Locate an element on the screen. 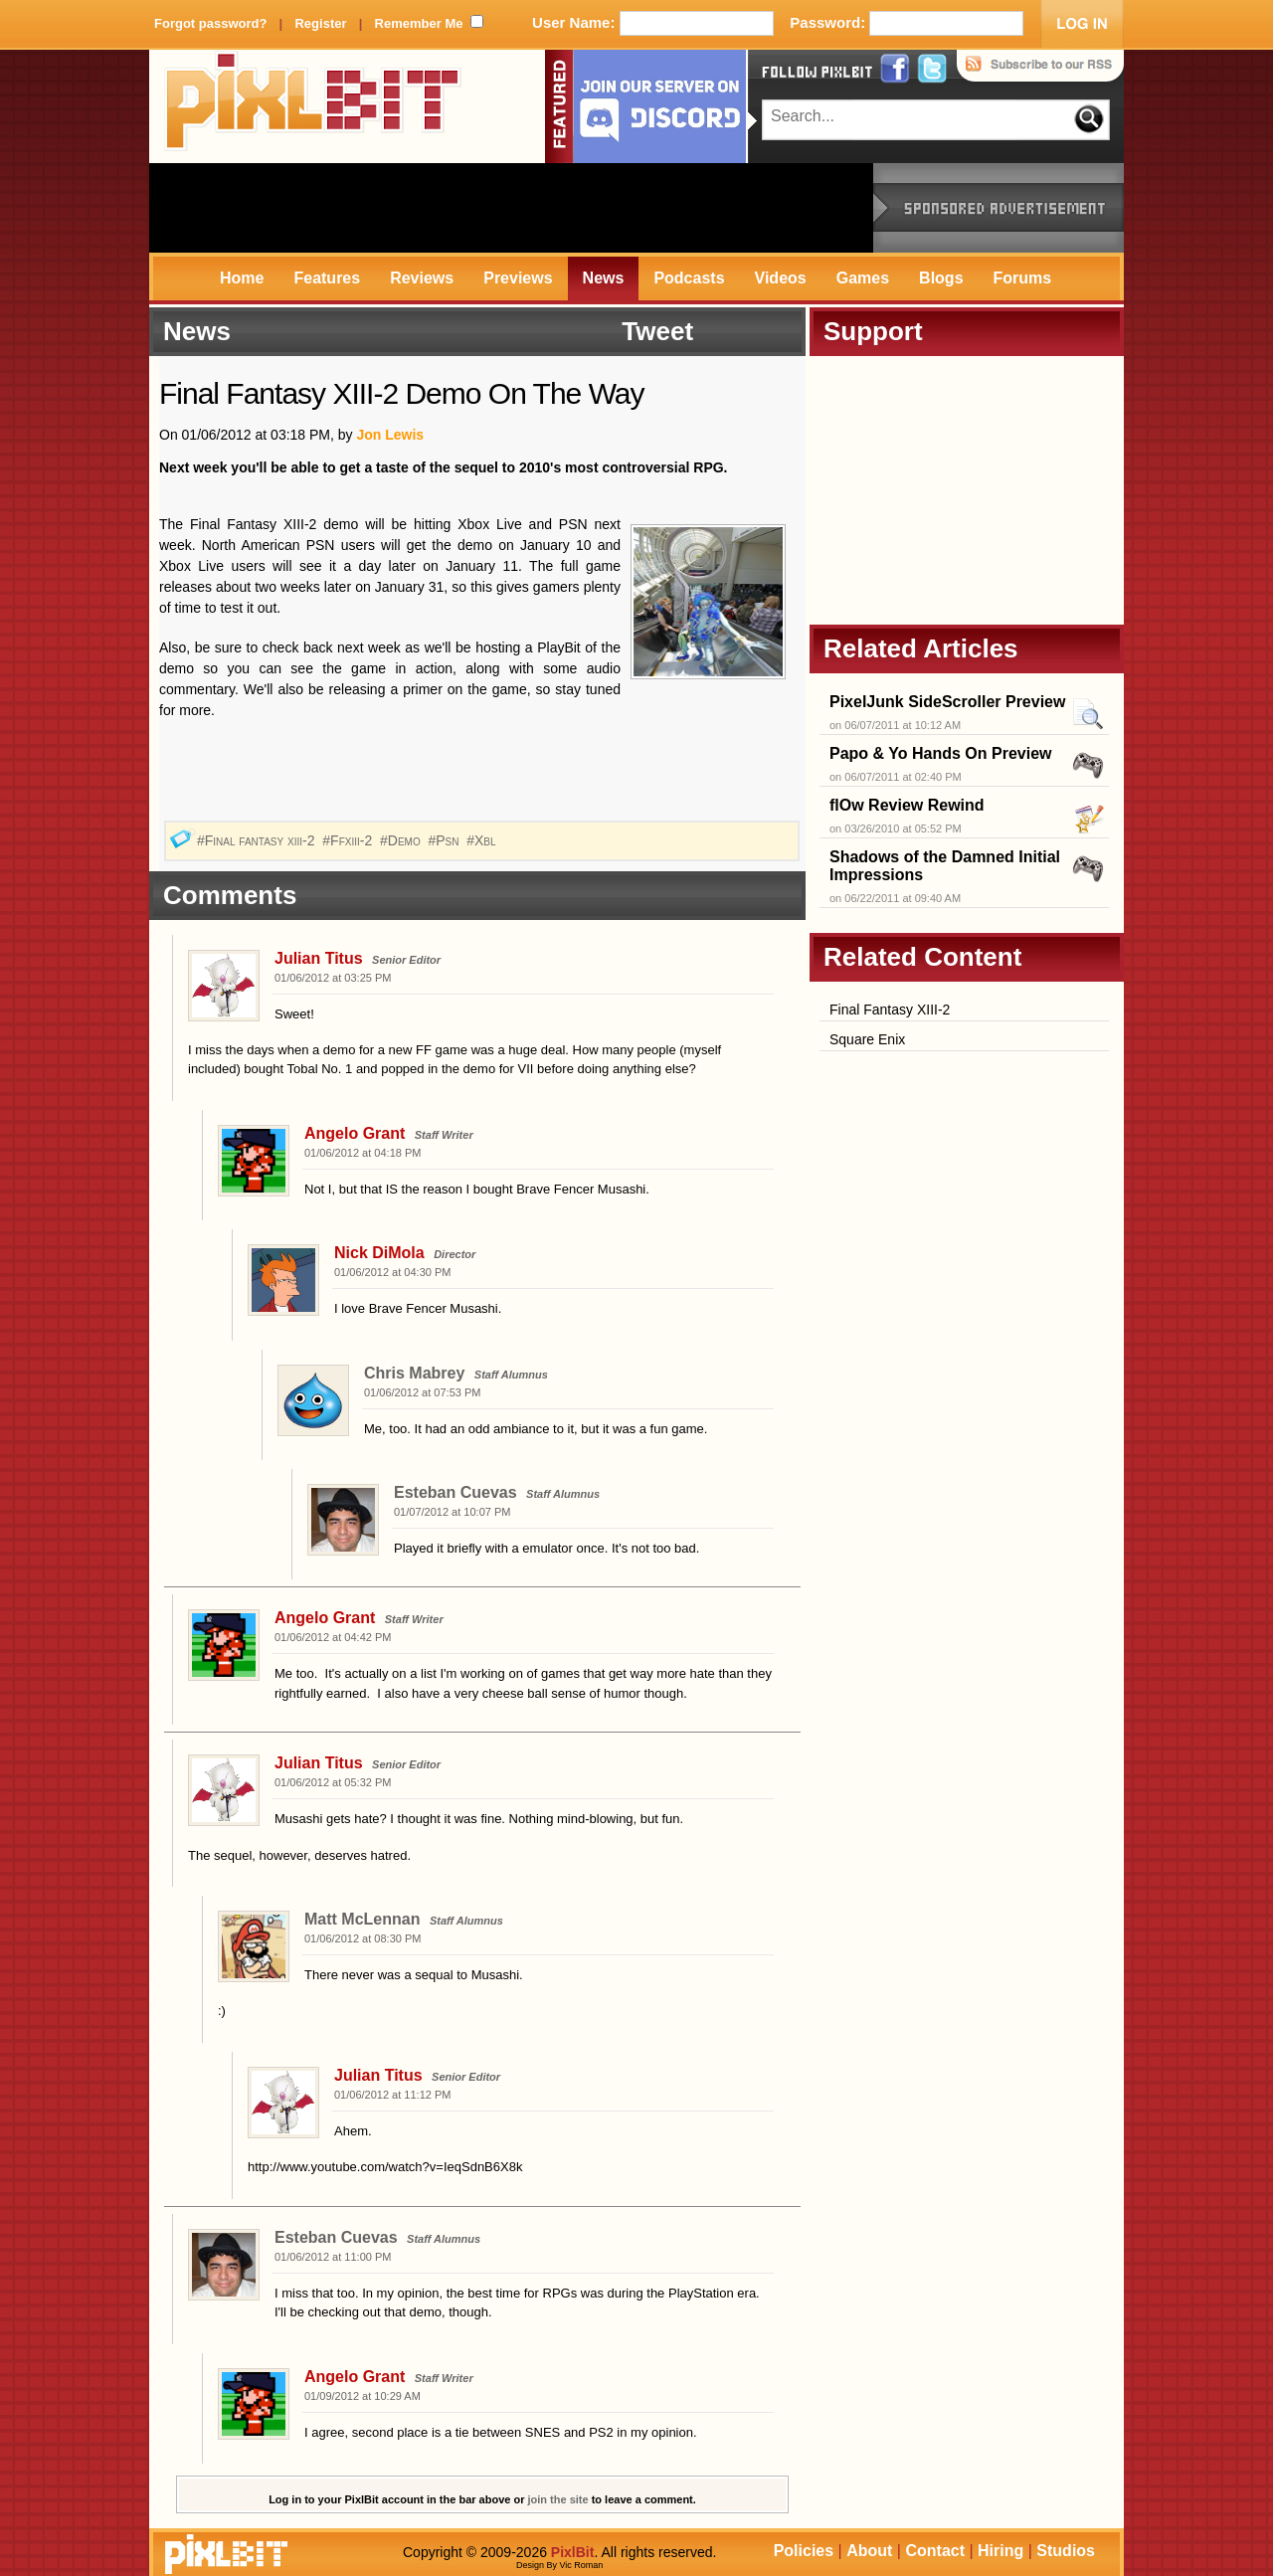 This screenshot has height=2576, width=1273. Square Enix is located at coordinates (867, 1039).